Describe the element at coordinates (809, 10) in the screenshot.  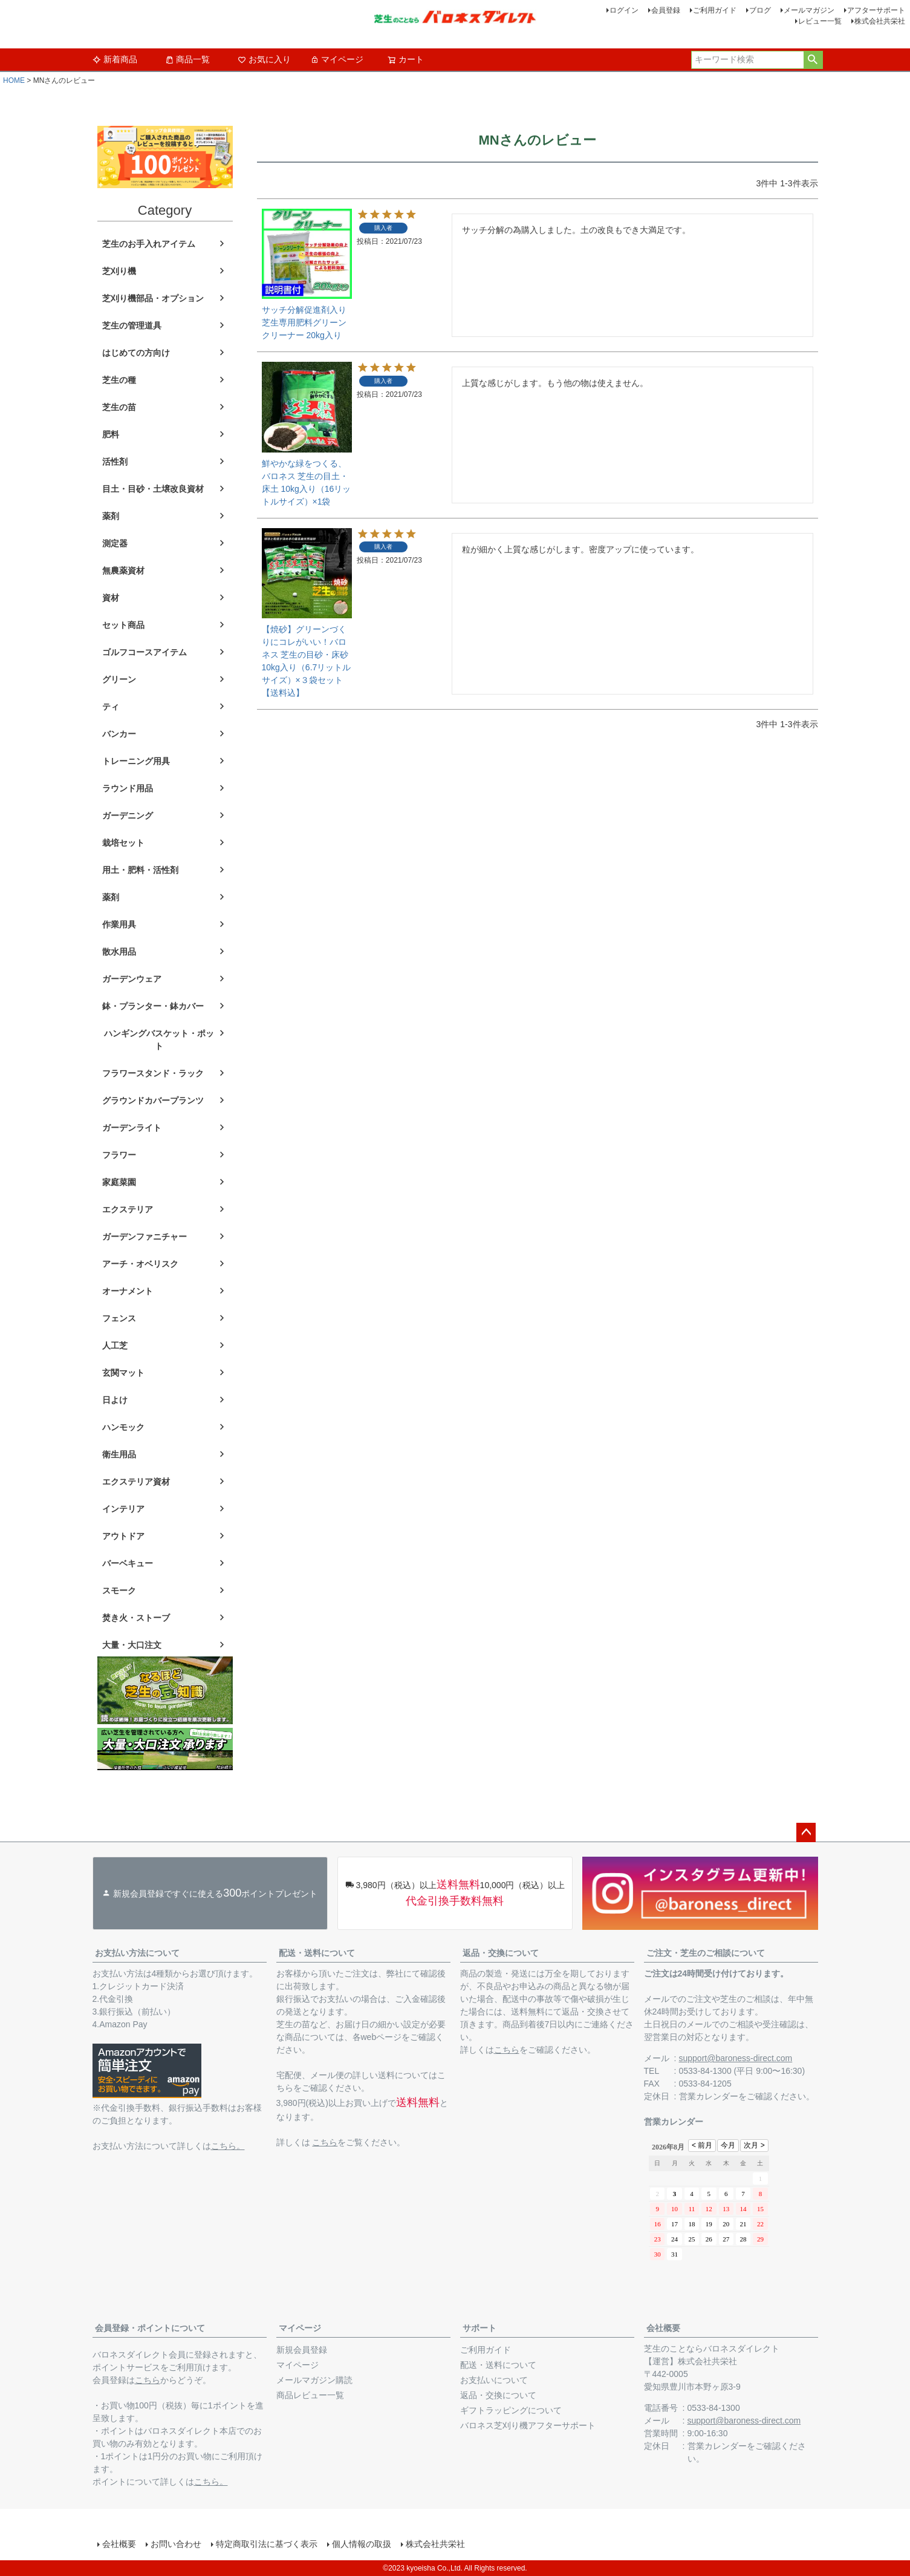
I see `メールマガジン` at that location.